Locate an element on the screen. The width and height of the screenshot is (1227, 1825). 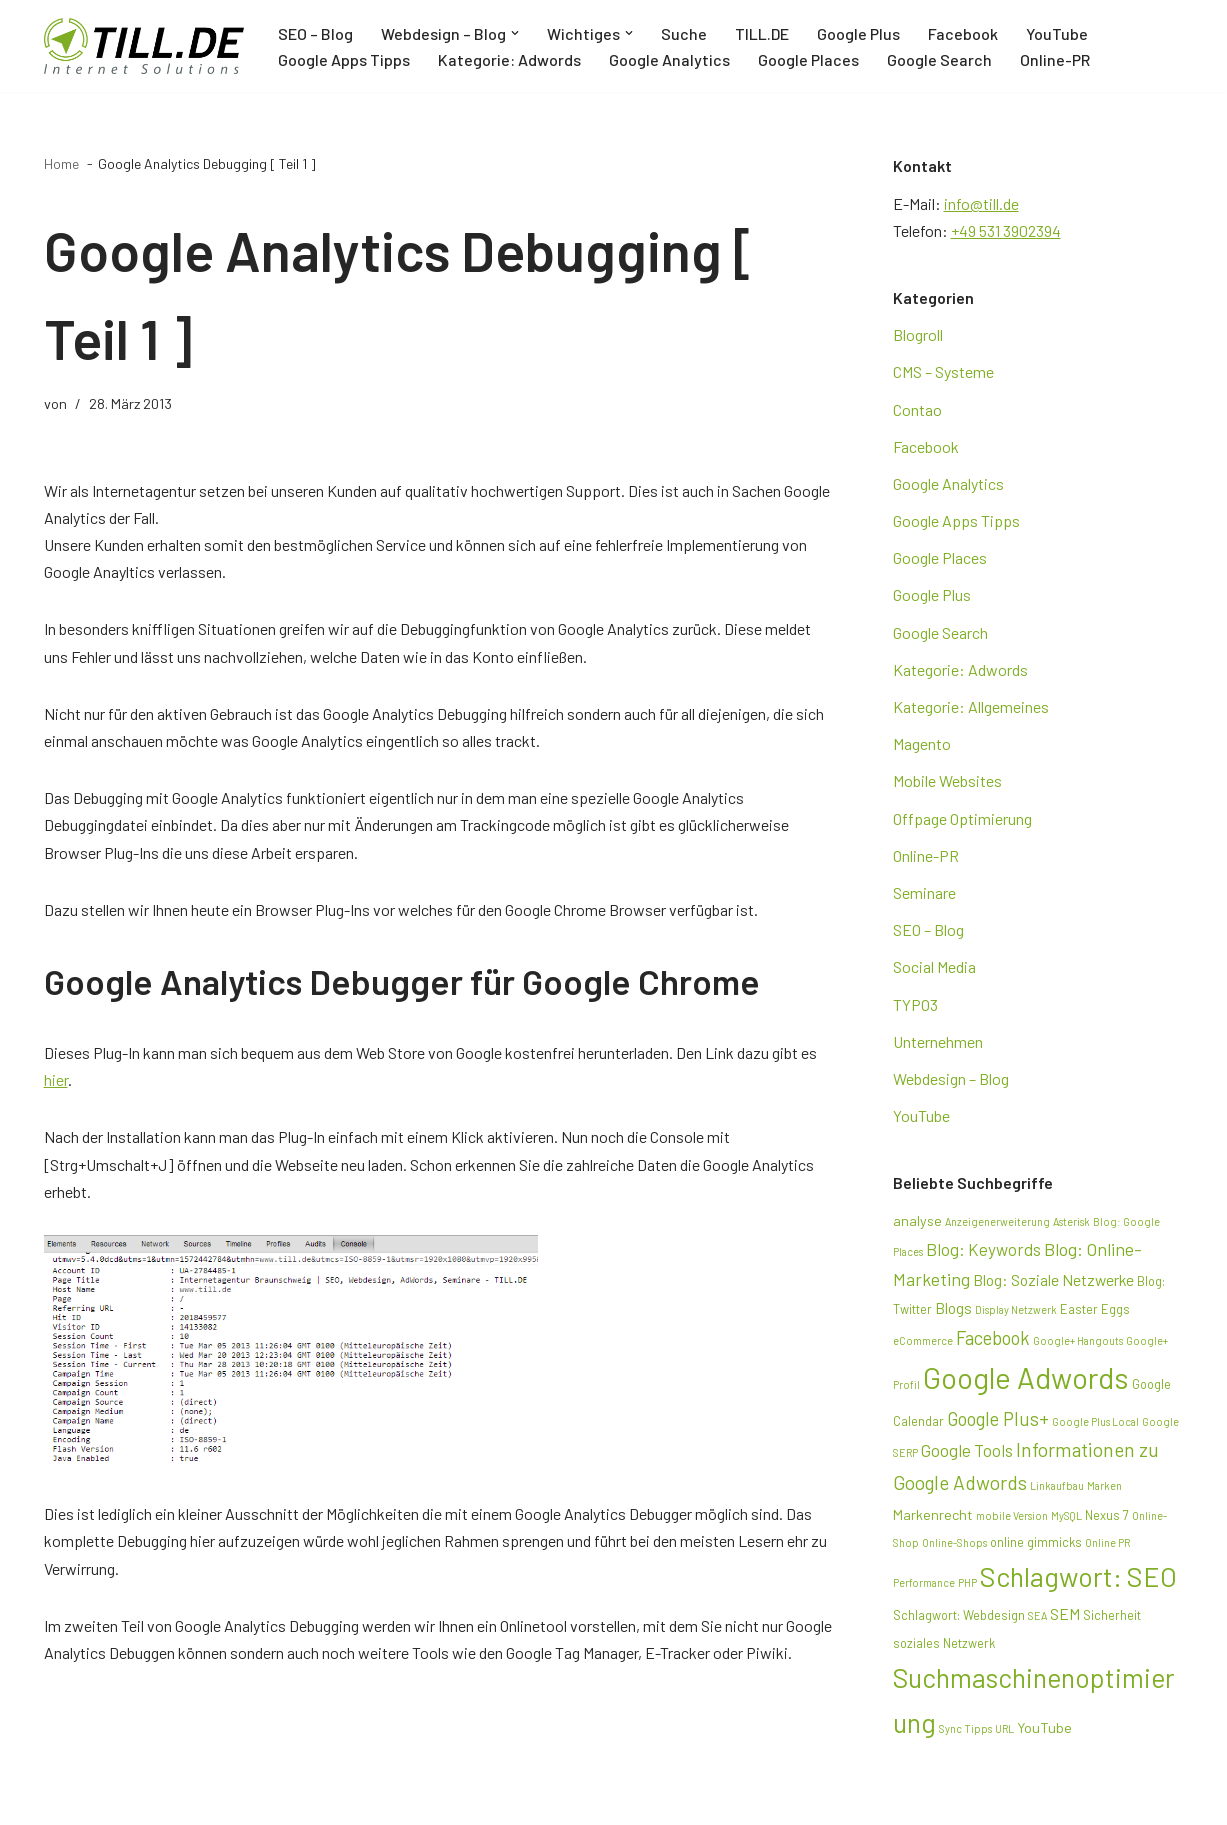
Anzeigenerweiterung [Anzeigenerweiterung (2 Einträge)] is located at coordinates (997, 1221).